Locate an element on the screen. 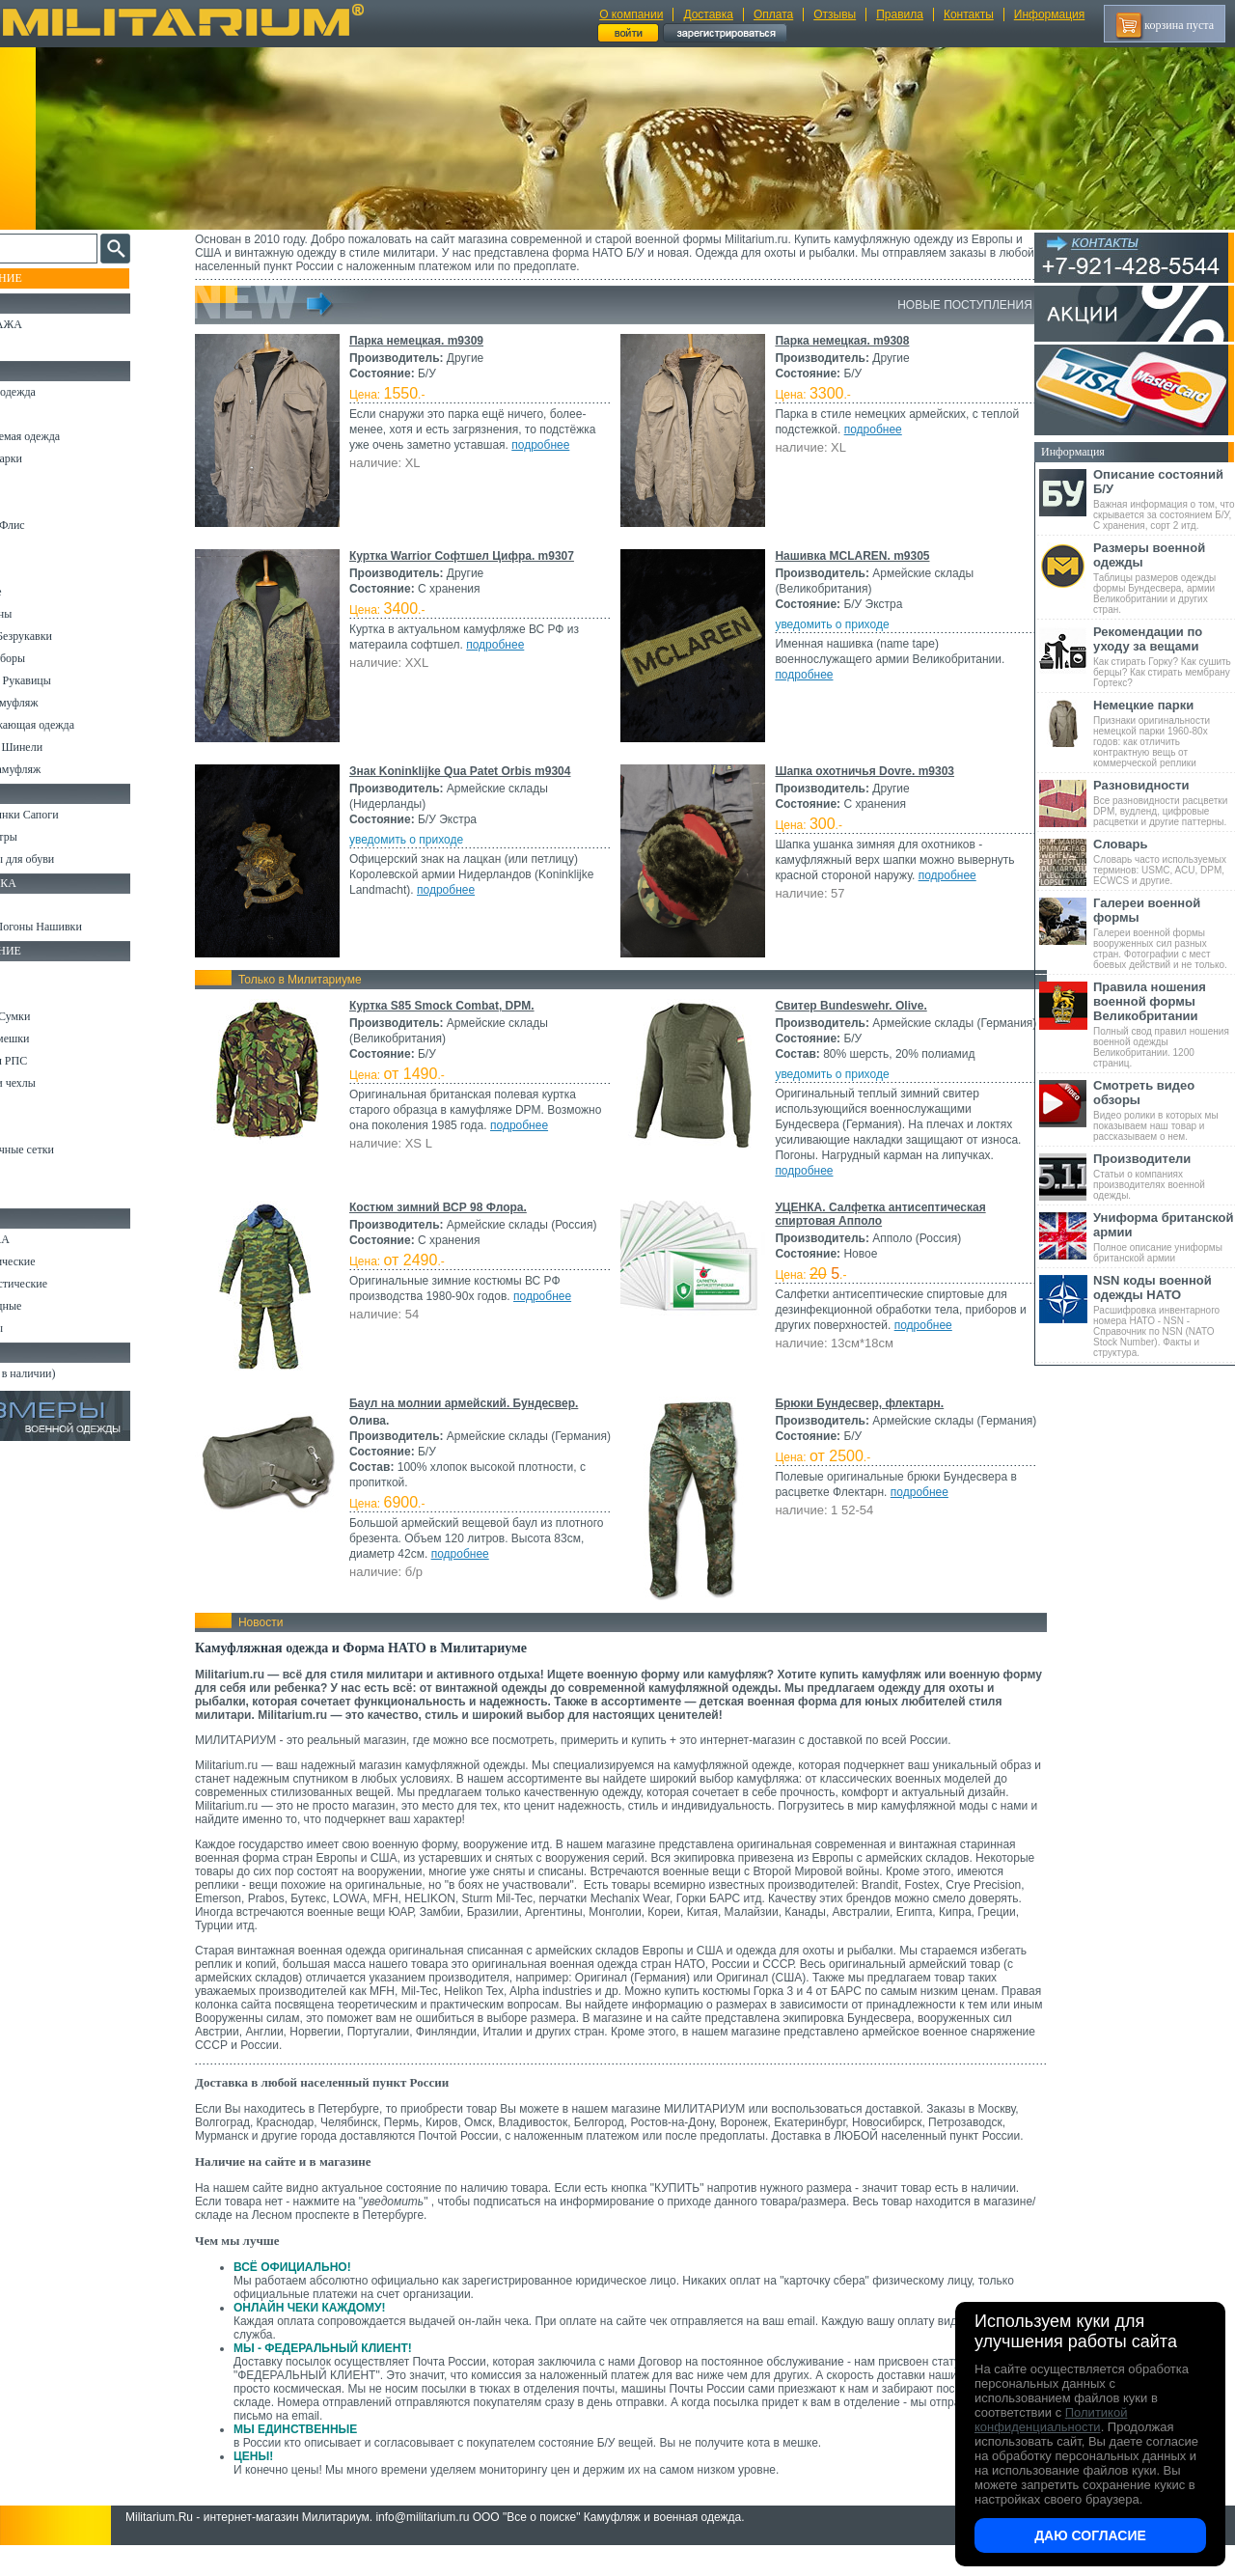  Доставка is located at coordinates (708, 14).